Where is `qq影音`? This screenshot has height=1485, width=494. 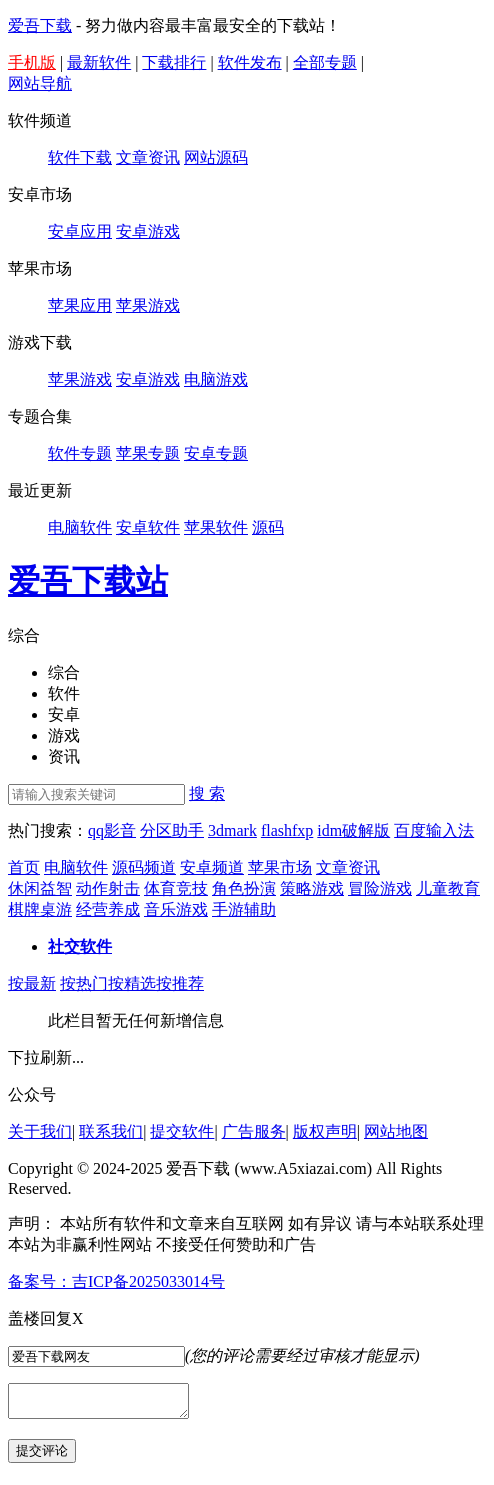
qq影音 is located at coordinates (112, 830).